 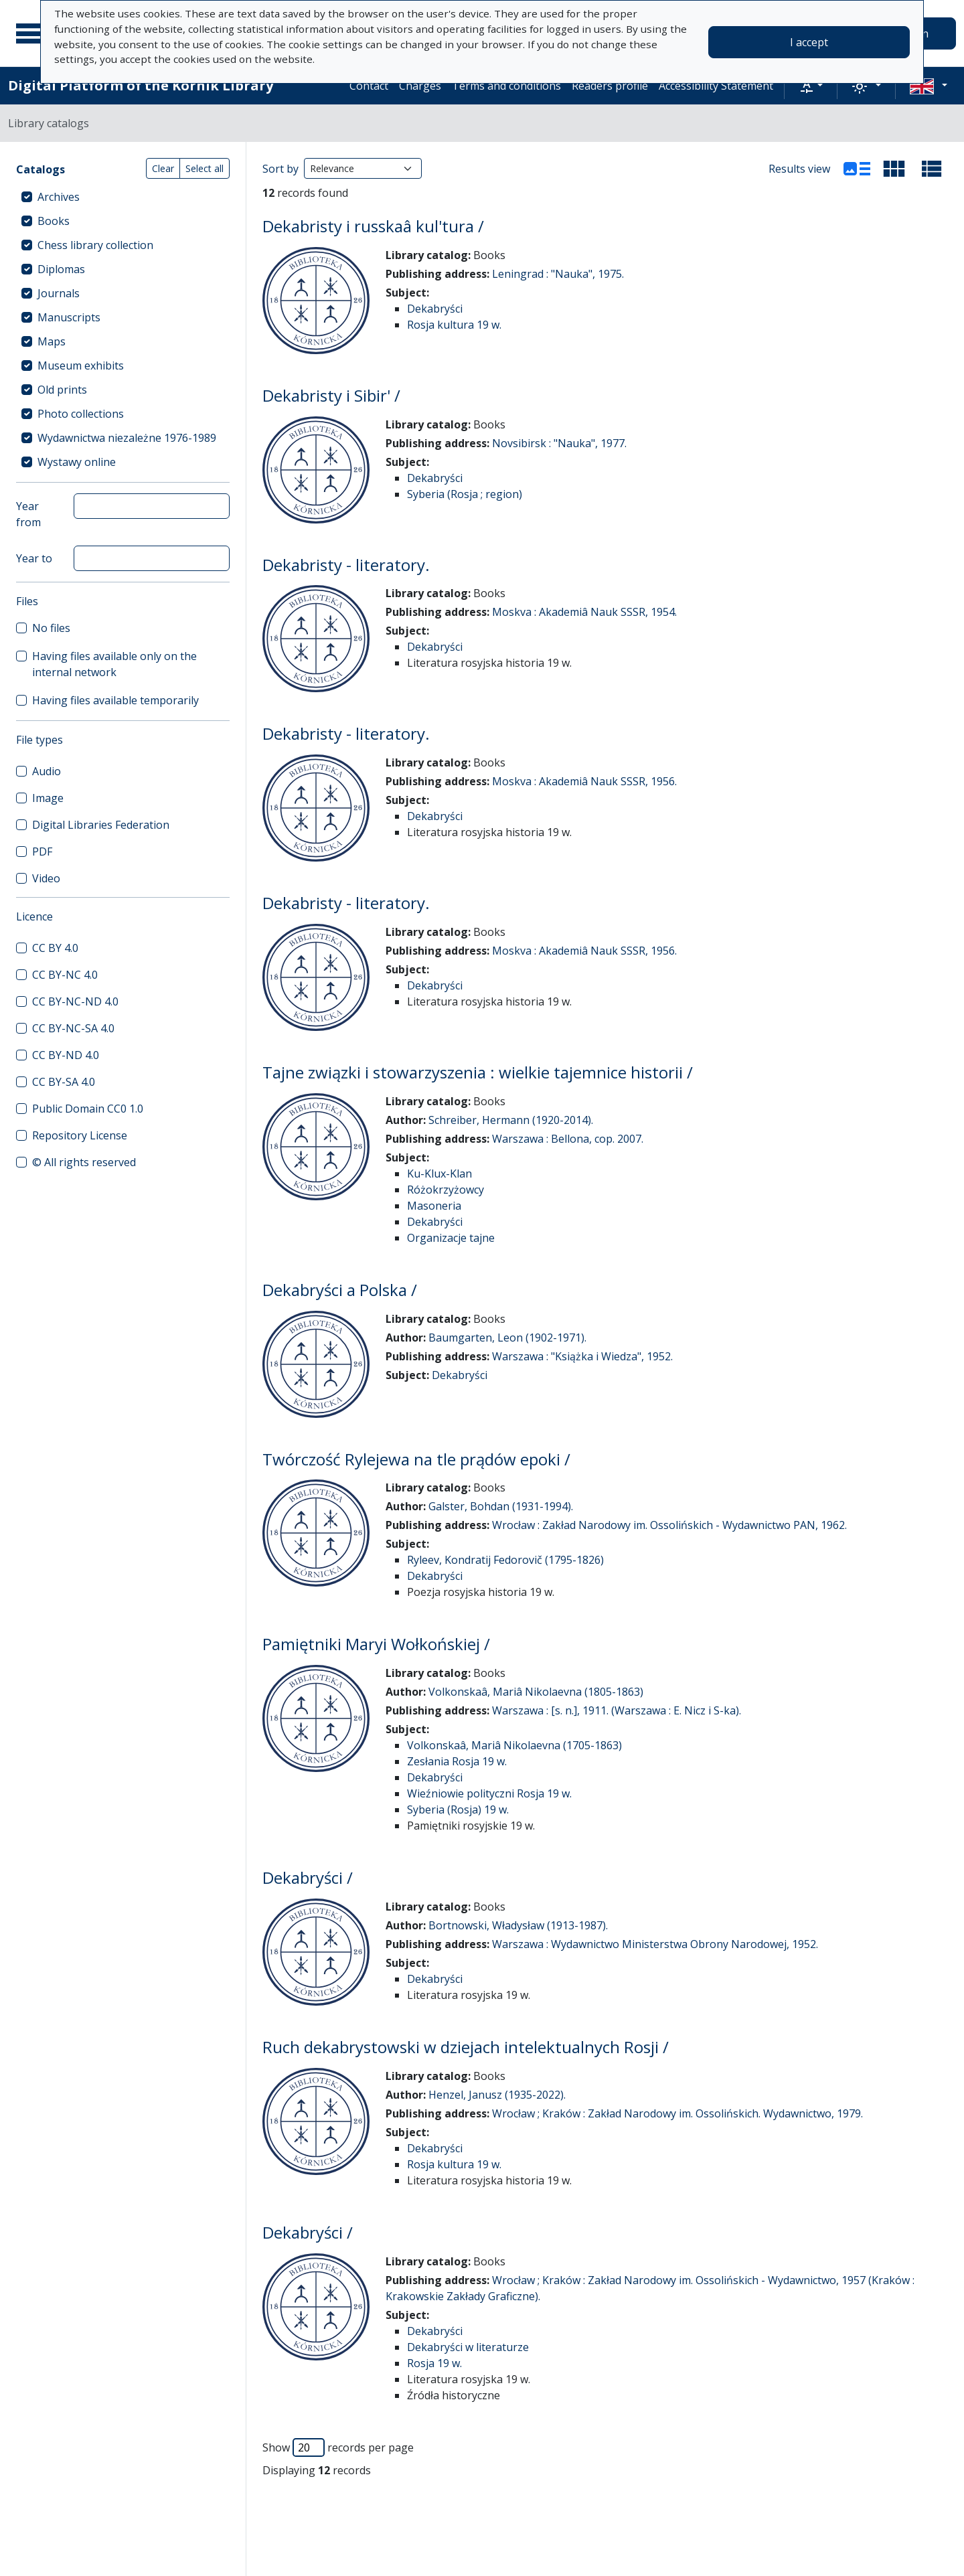 What do you see at coordinates (95, 245) in the screenshot?
I see `Chess library collection` at bounding box center [95, 245].